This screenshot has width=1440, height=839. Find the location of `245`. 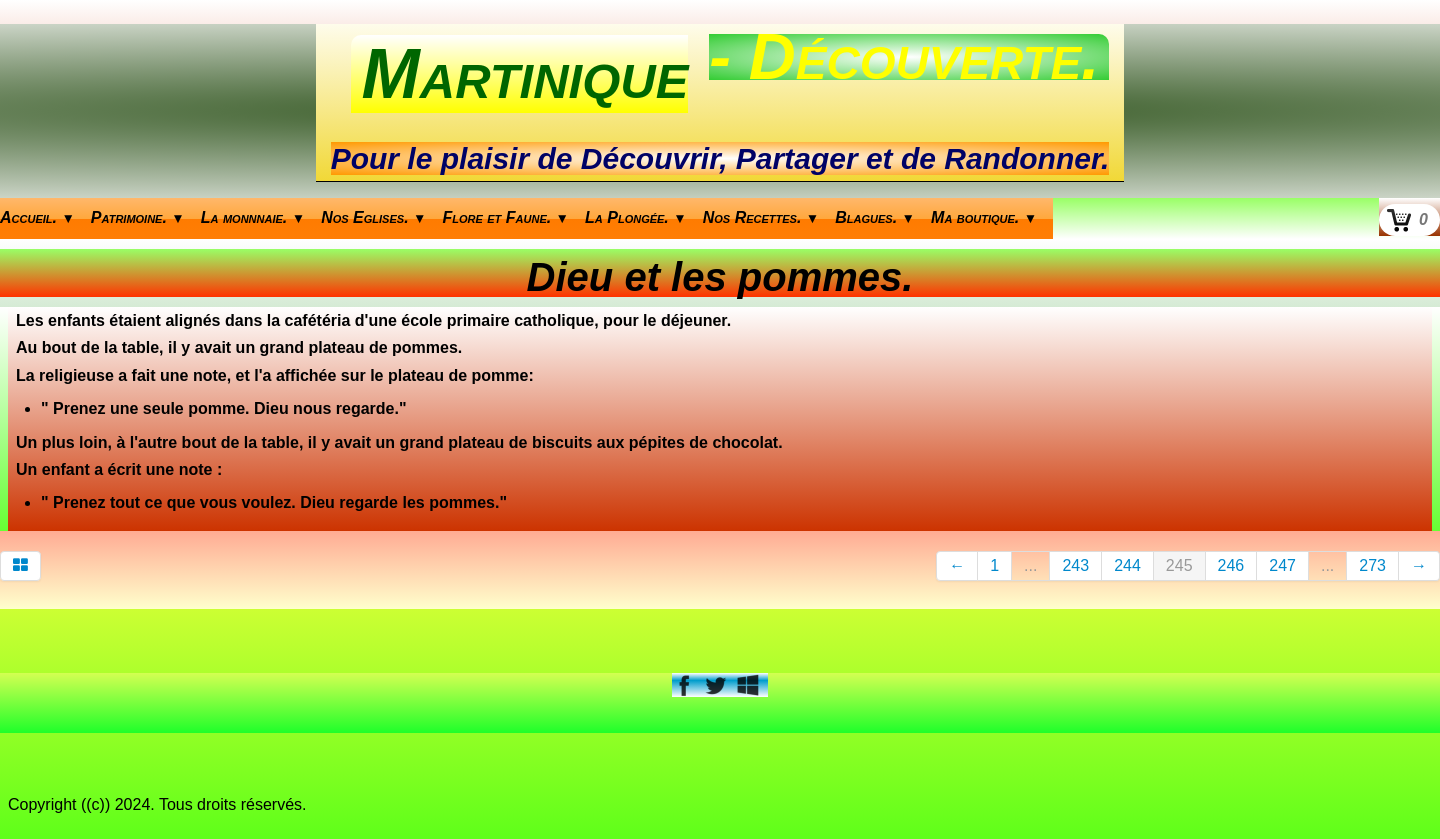

245 is located at coordinates (1179, 565).